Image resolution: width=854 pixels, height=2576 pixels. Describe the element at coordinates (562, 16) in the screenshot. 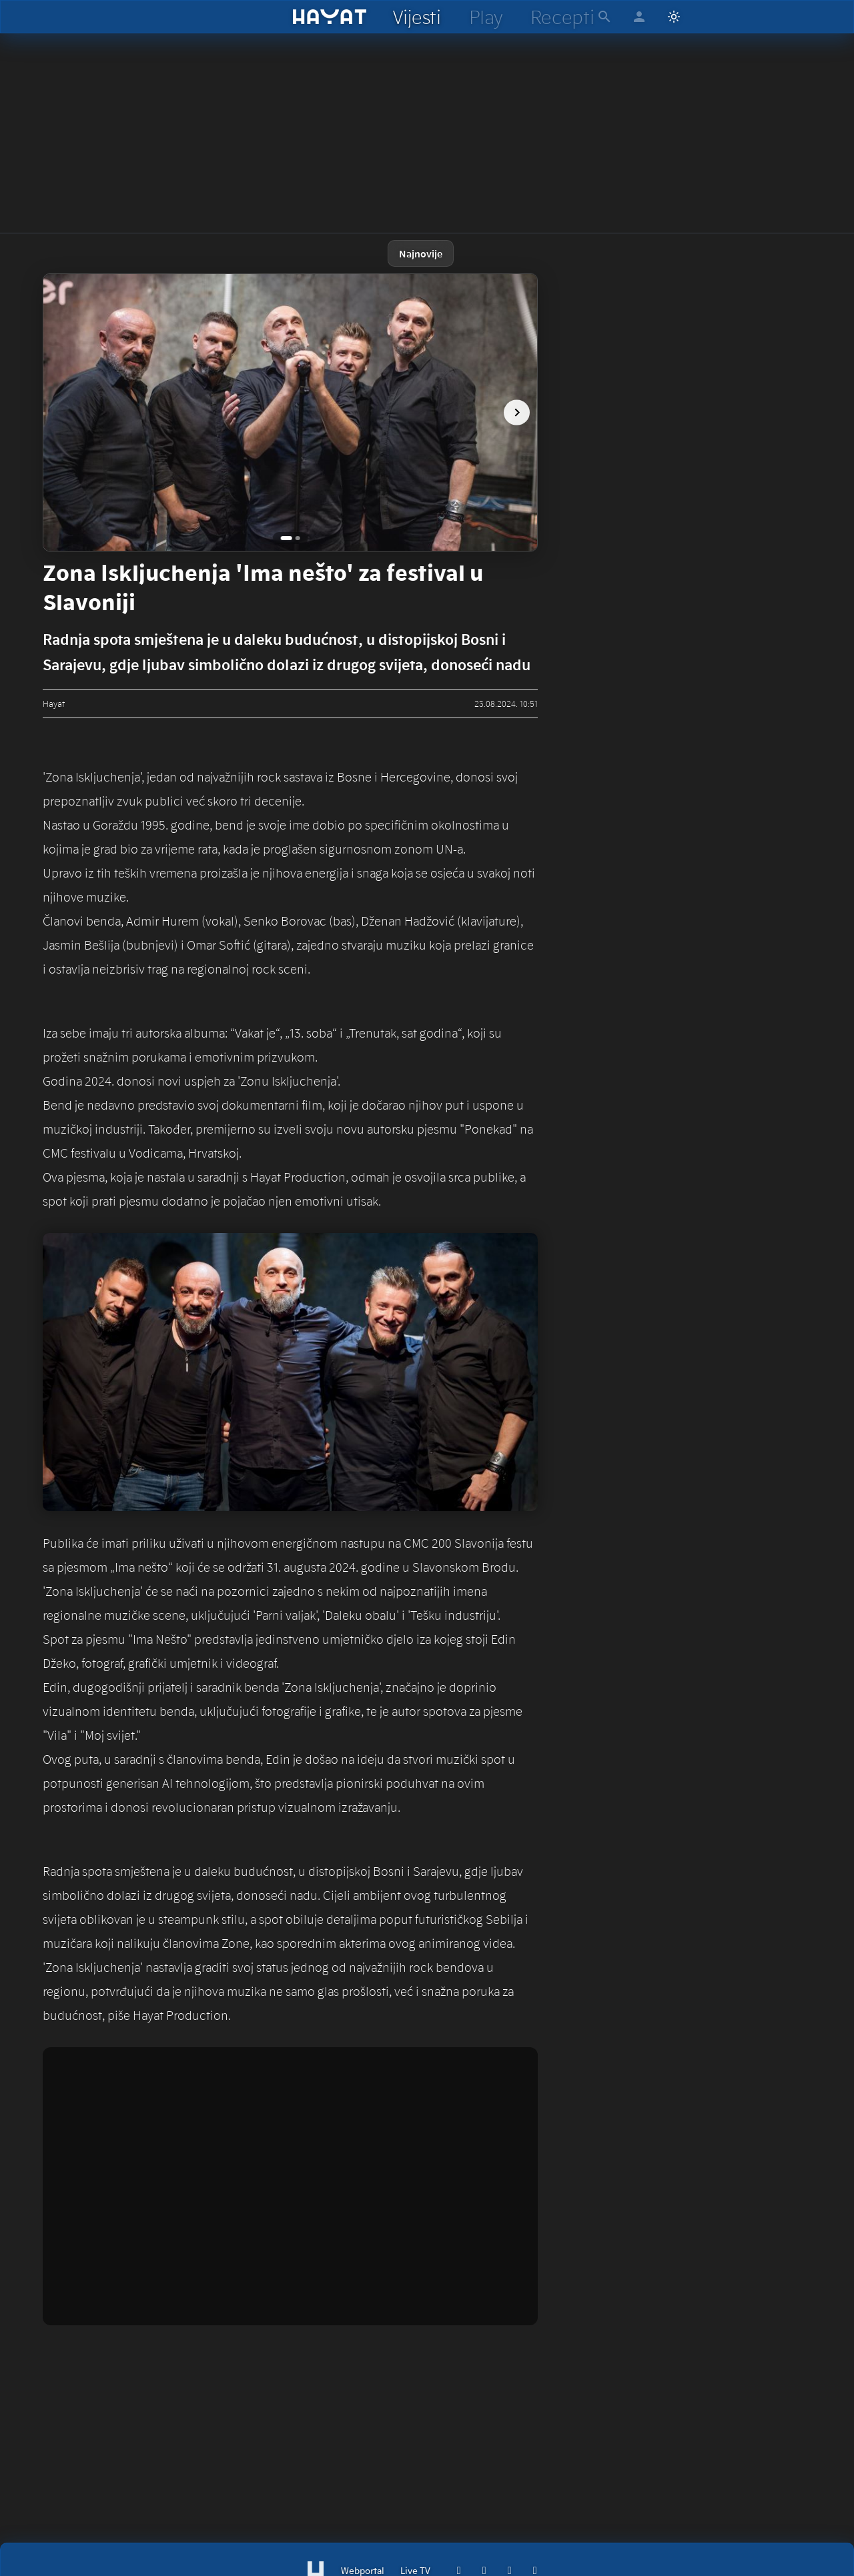

I see `[hayat recepti]` at that location.